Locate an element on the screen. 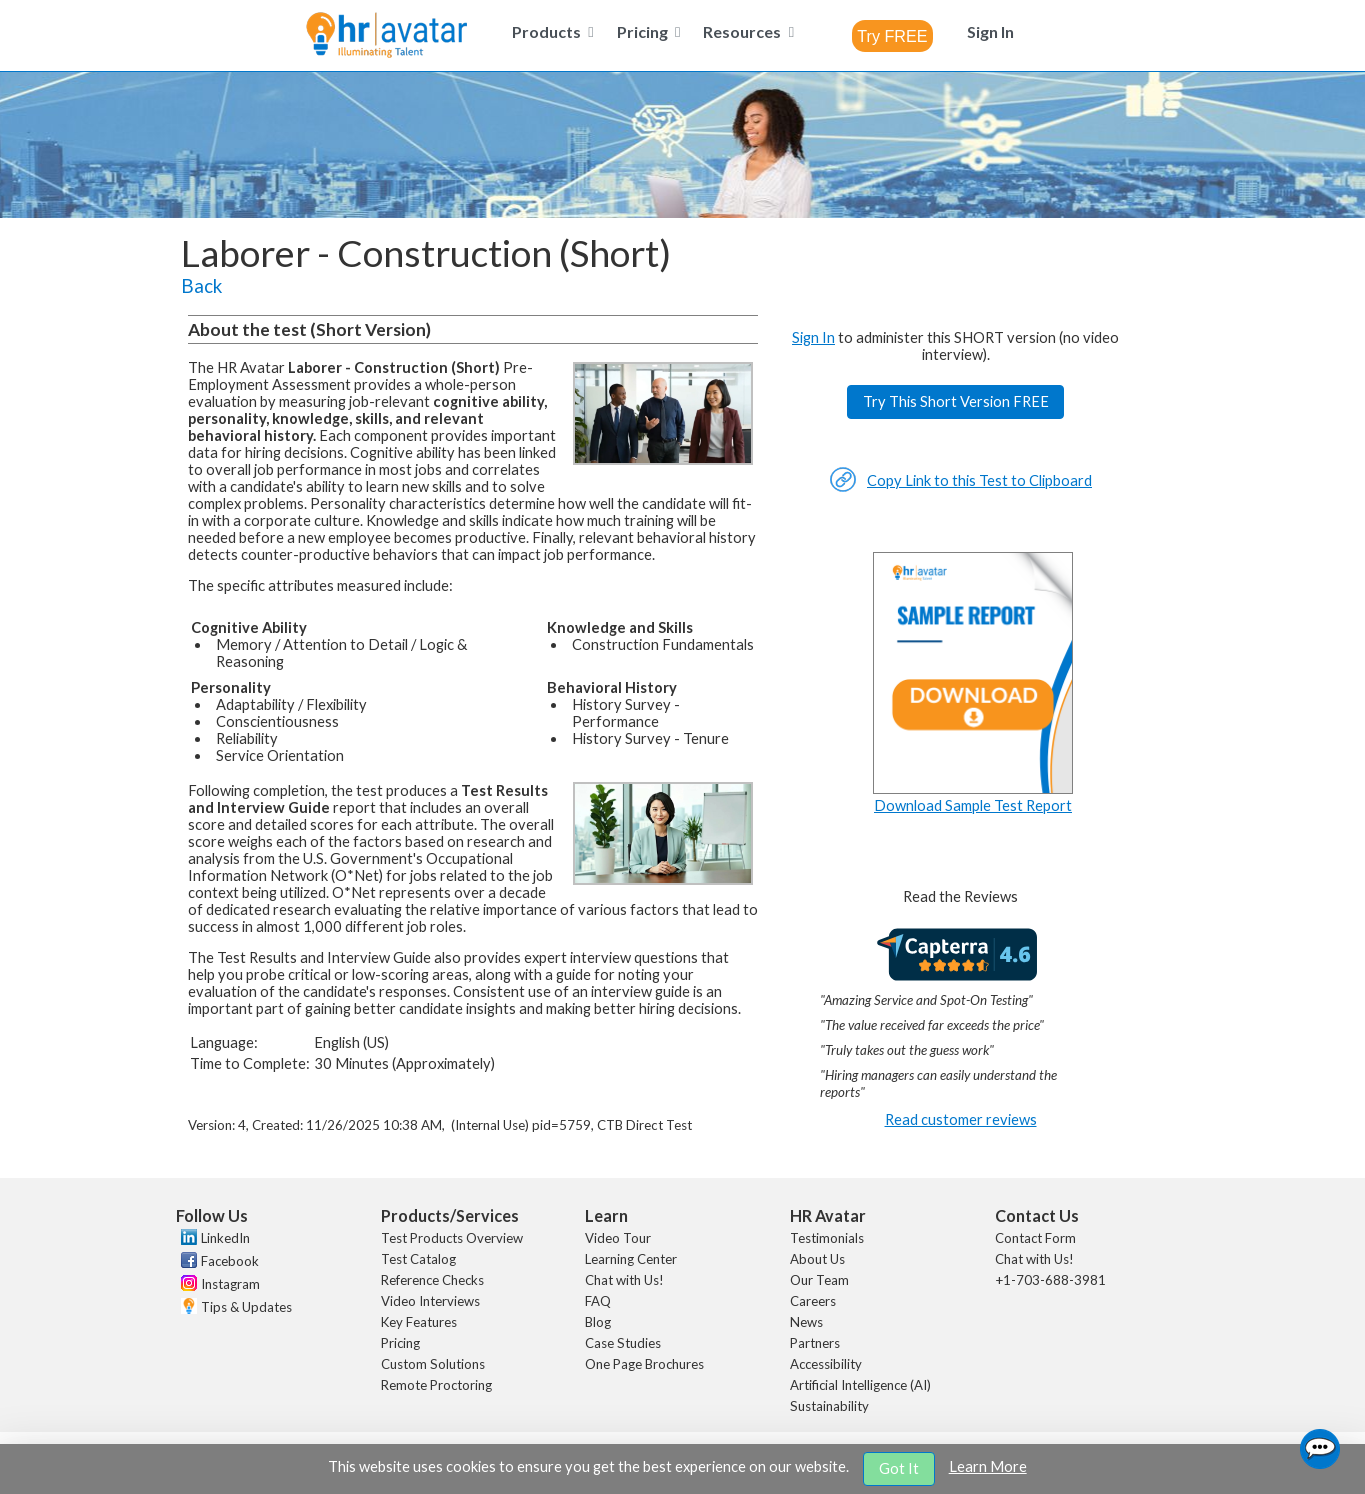 Image resolution: width=1365 pixels, height=1494 pixels. Our Team is located at coordinates (819, 1280).